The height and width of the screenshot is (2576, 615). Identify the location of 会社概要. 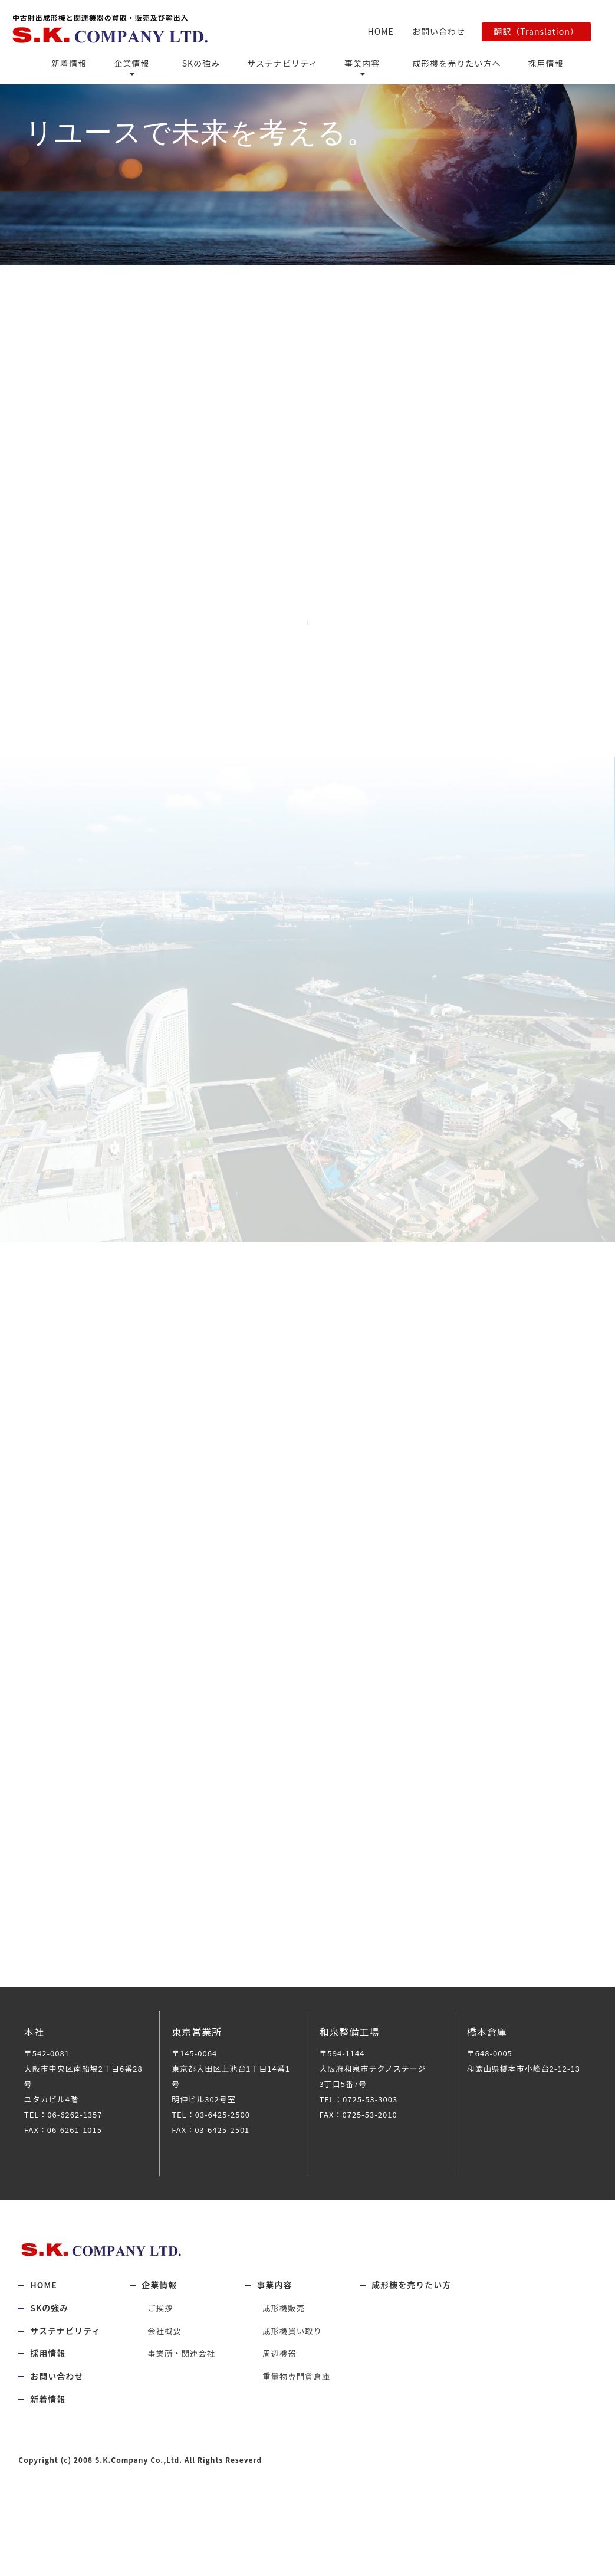
(165, 2345).